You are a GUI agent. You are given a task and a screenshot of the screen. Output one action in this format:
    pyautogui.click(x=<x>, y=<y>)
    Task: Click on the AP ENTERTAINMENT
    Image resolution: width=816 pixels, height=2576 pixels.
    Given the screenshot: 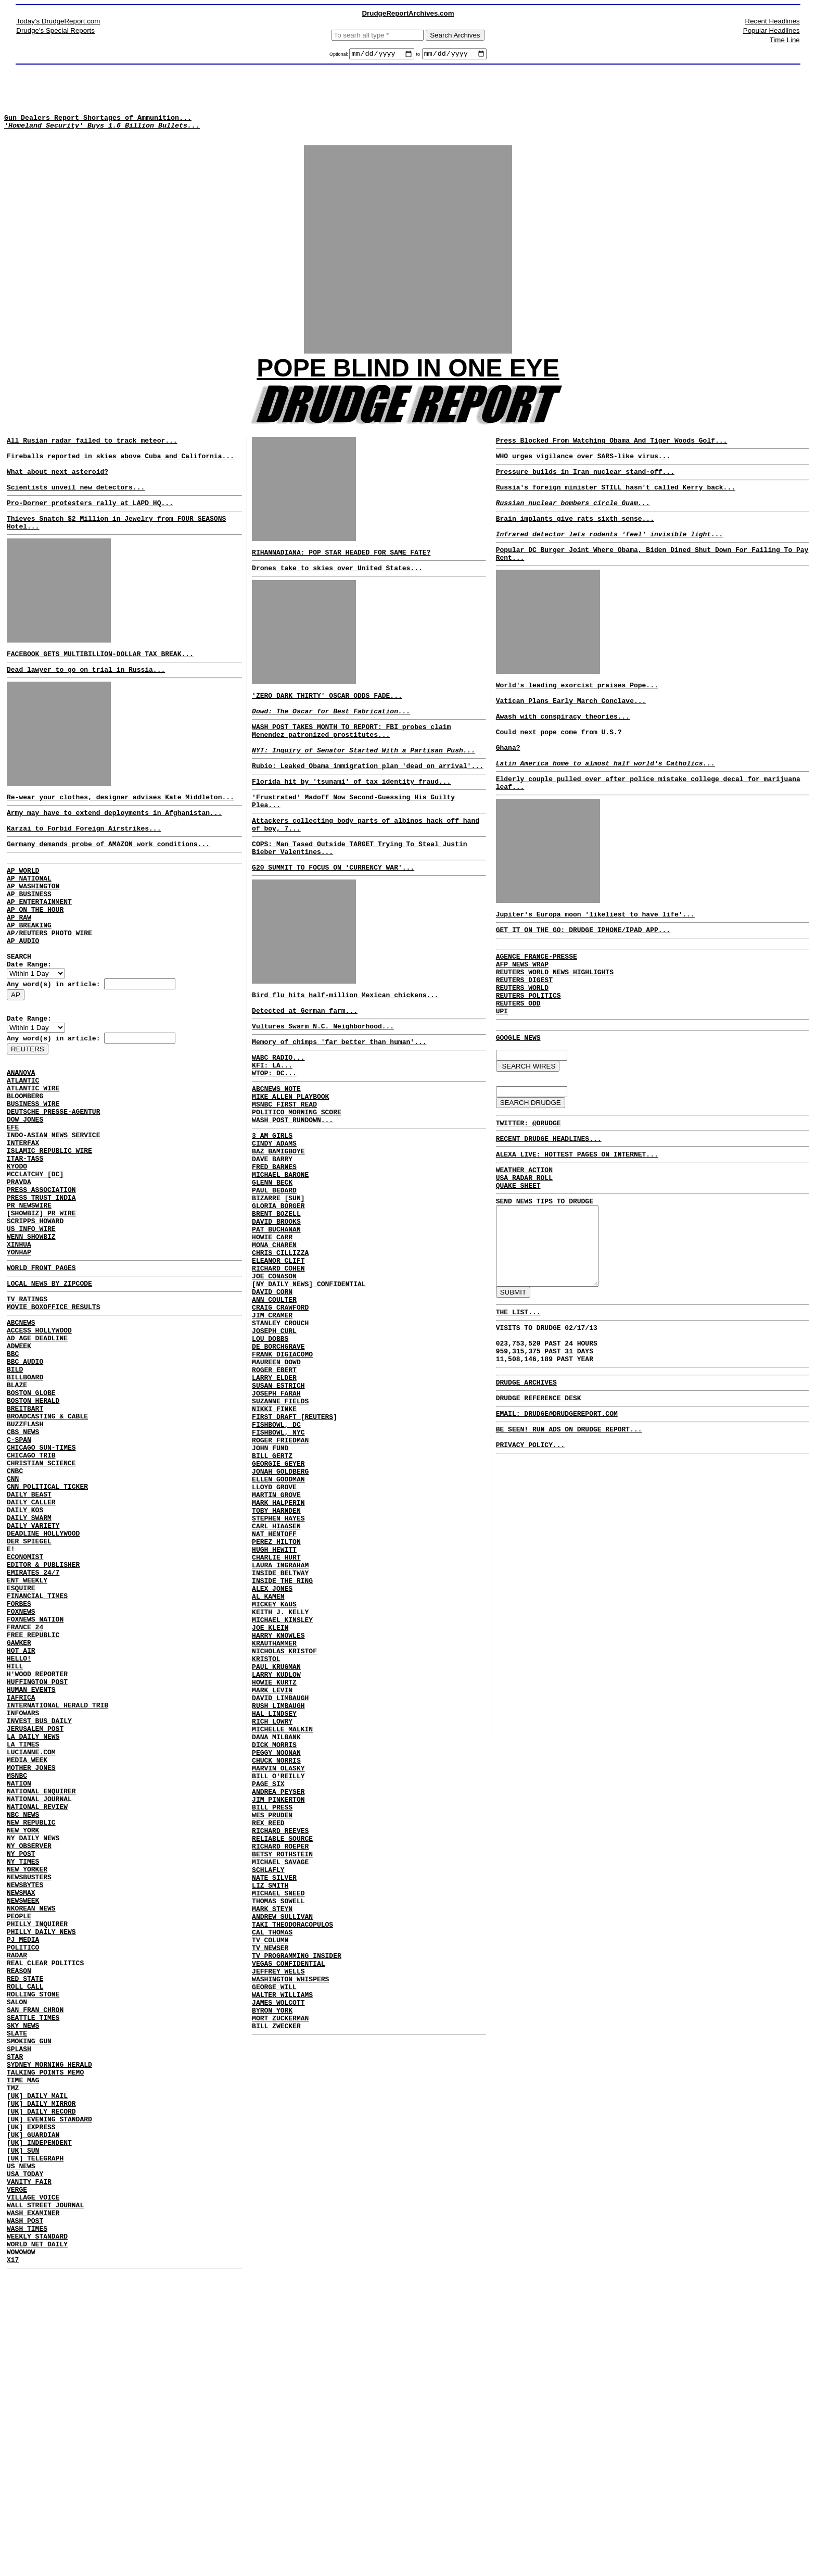 What is the action you would take?
    pyautogui.click(x=39, y=953)
    